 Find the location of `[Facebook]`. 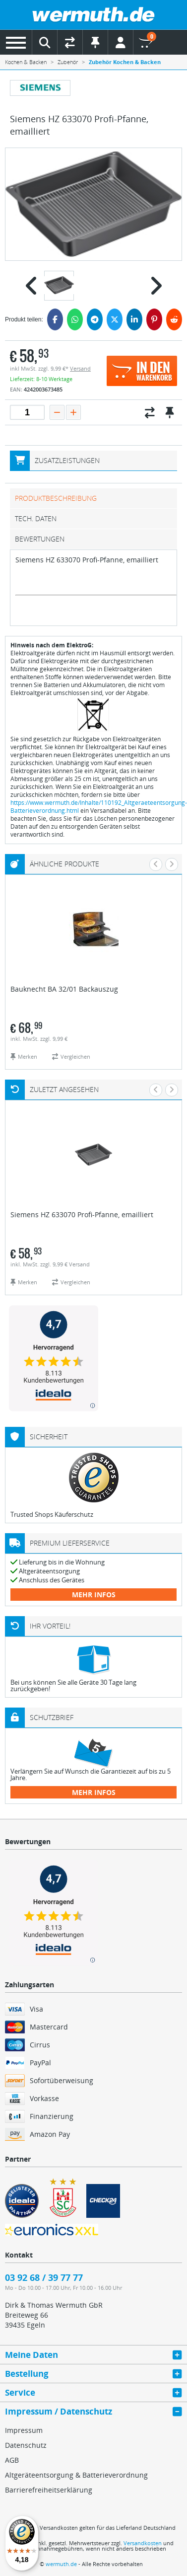

[Facebook] is located at coordinates (55, 319).